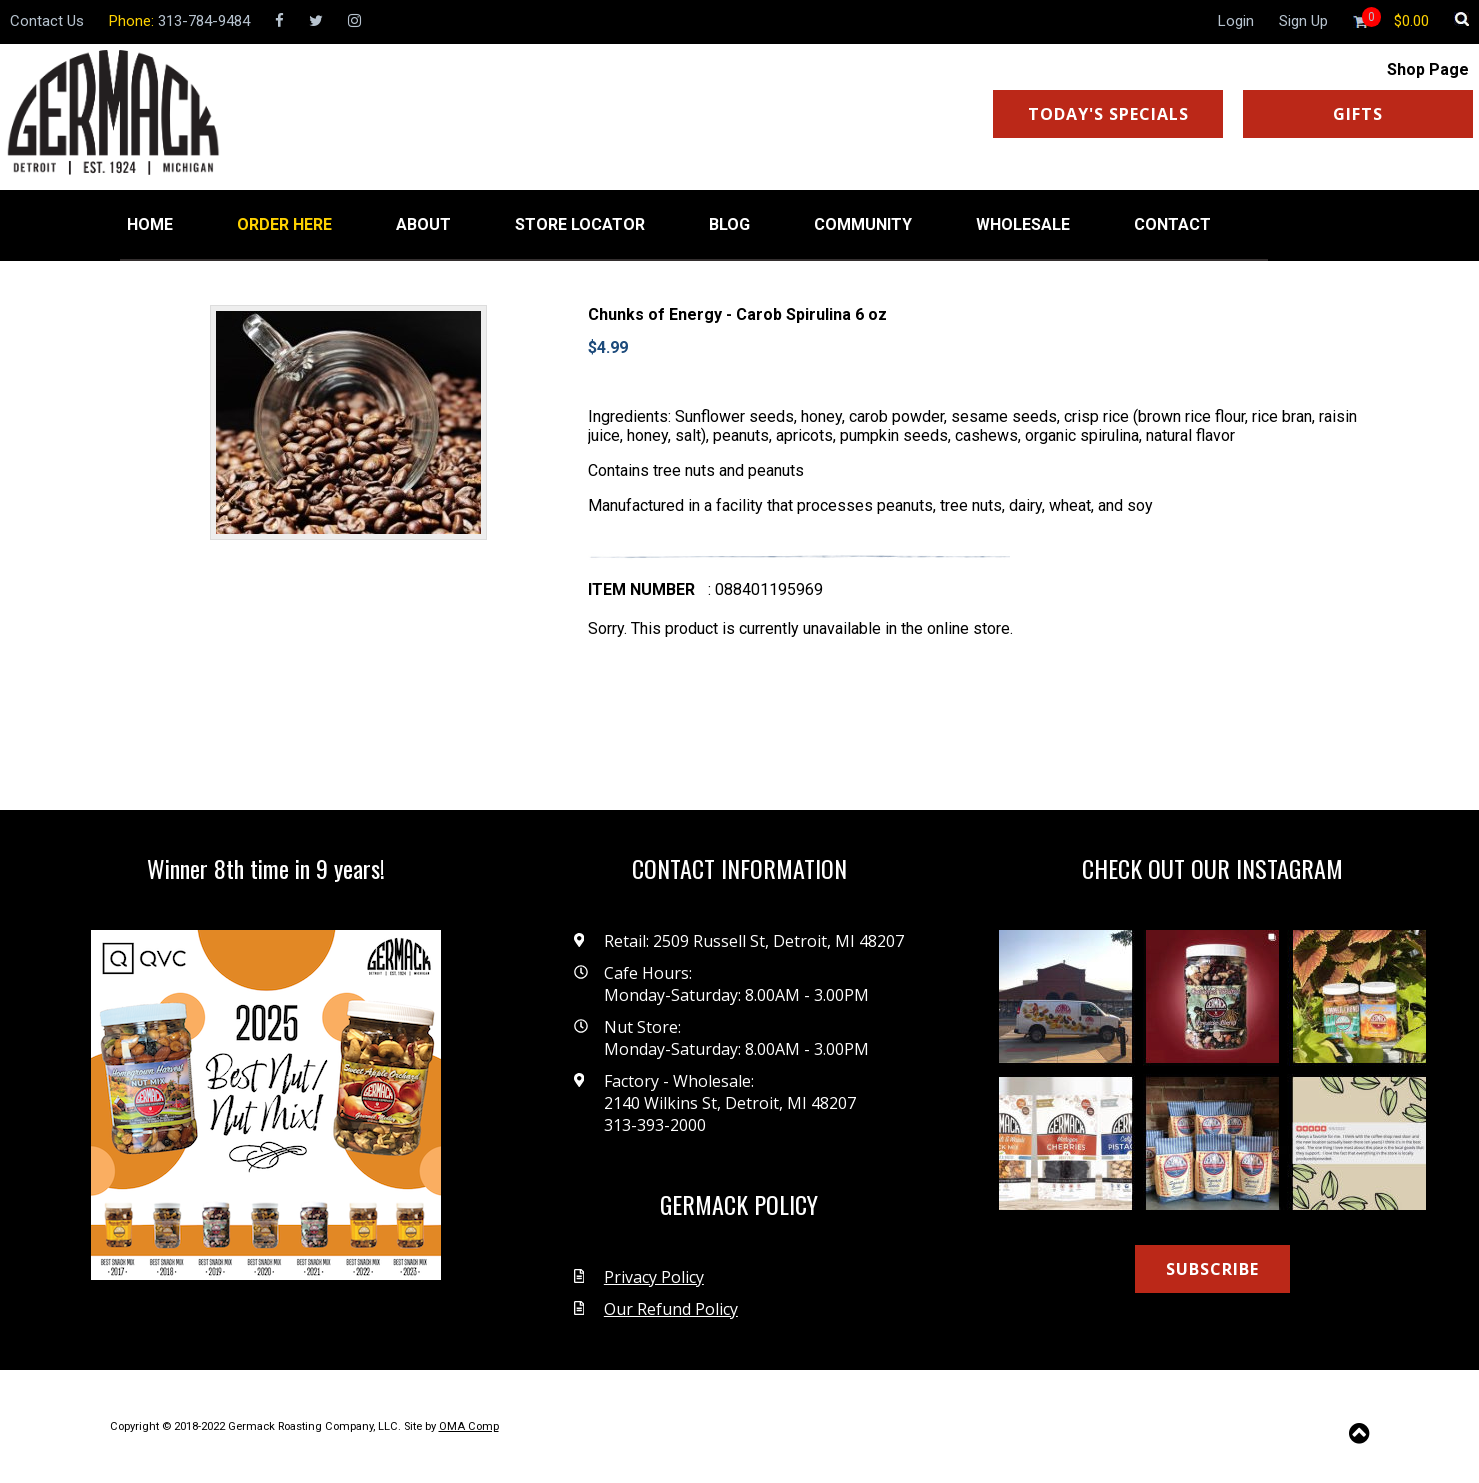  What do you see at coordinates (1303, 21) in the screenshot?
I see `Sign Up` at bounding box center [1303, 21].